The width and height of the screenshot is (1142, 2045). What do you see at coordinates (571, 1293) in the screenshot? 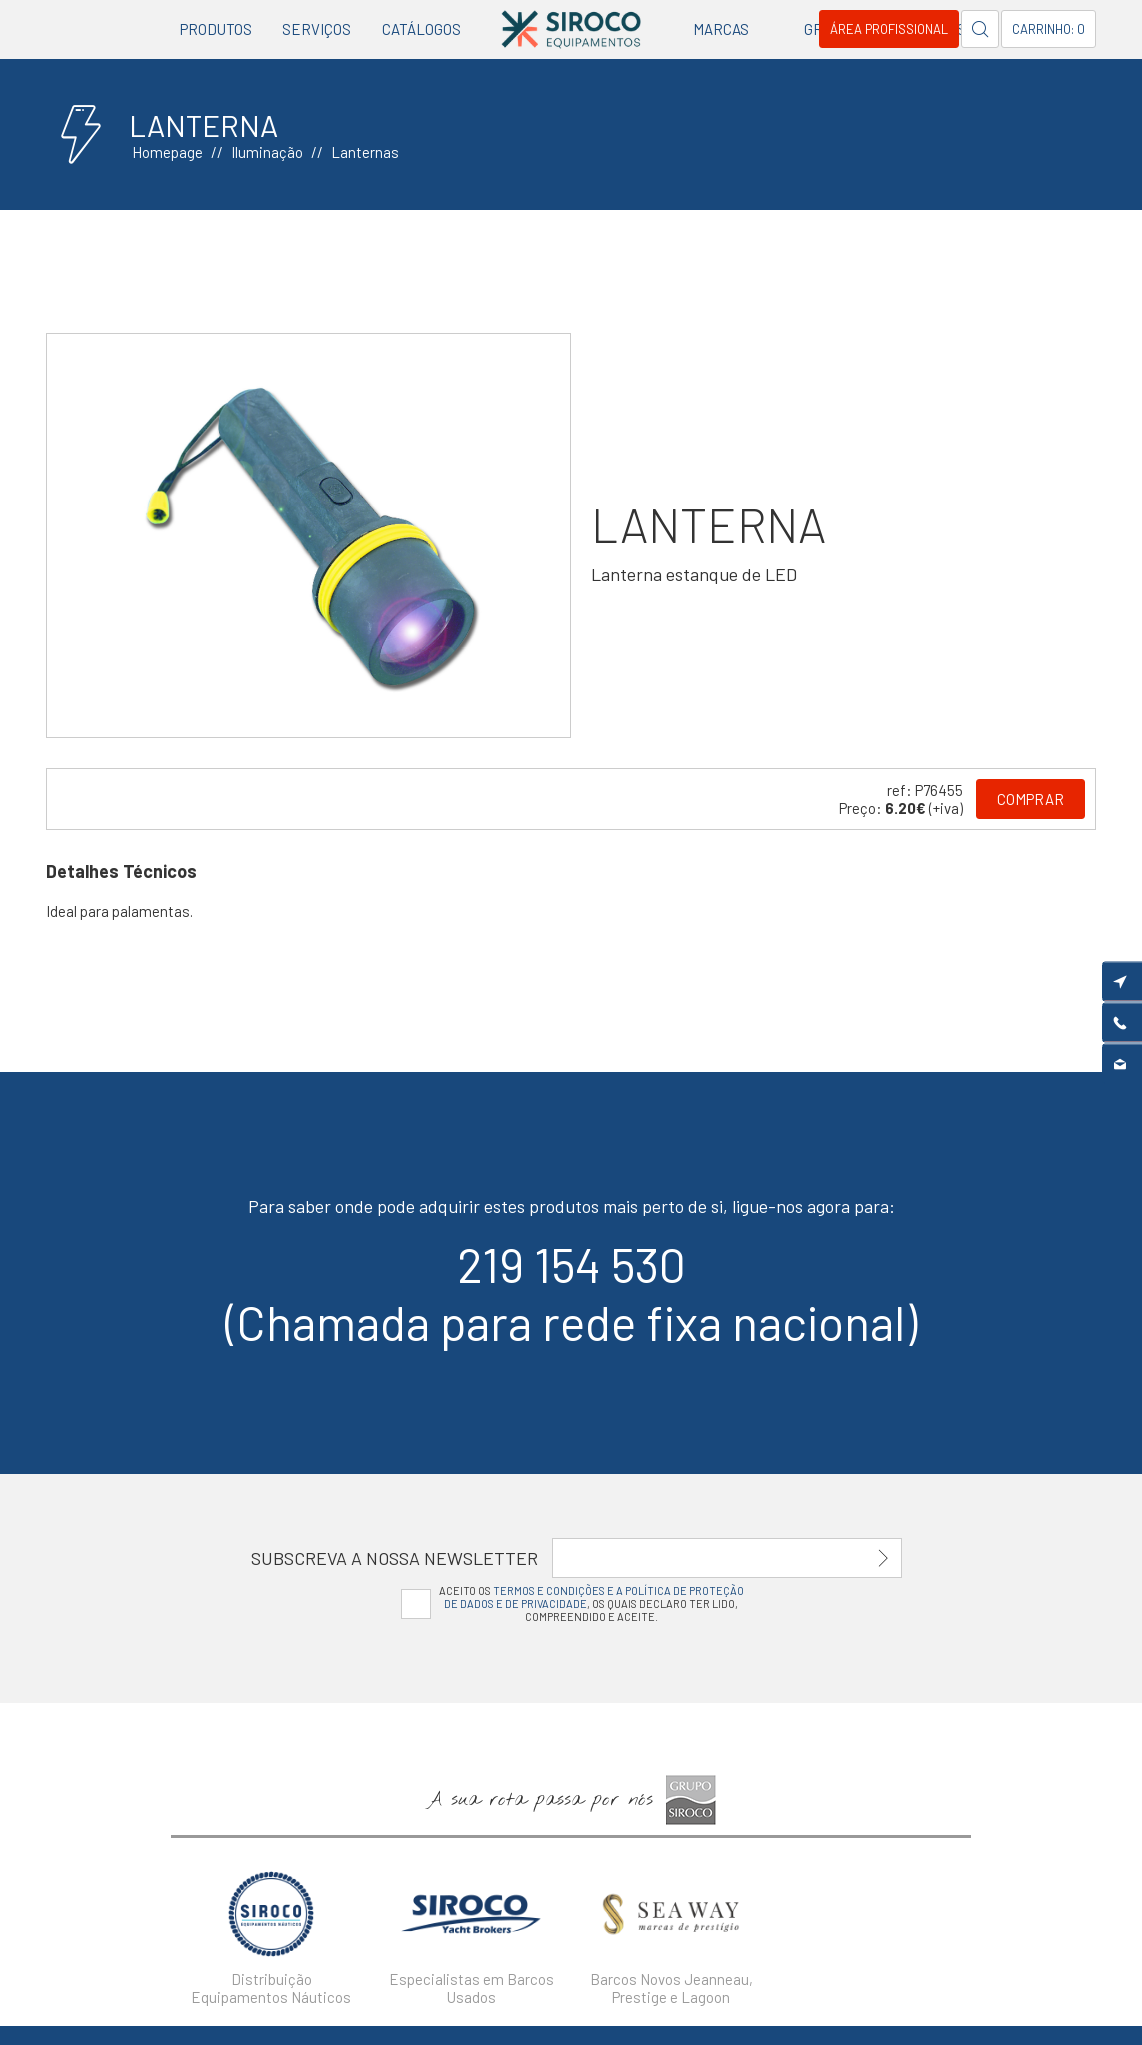
I see `219 154 530(Chamada para rede fixa nacional)` at bounding box center [571, 1293].